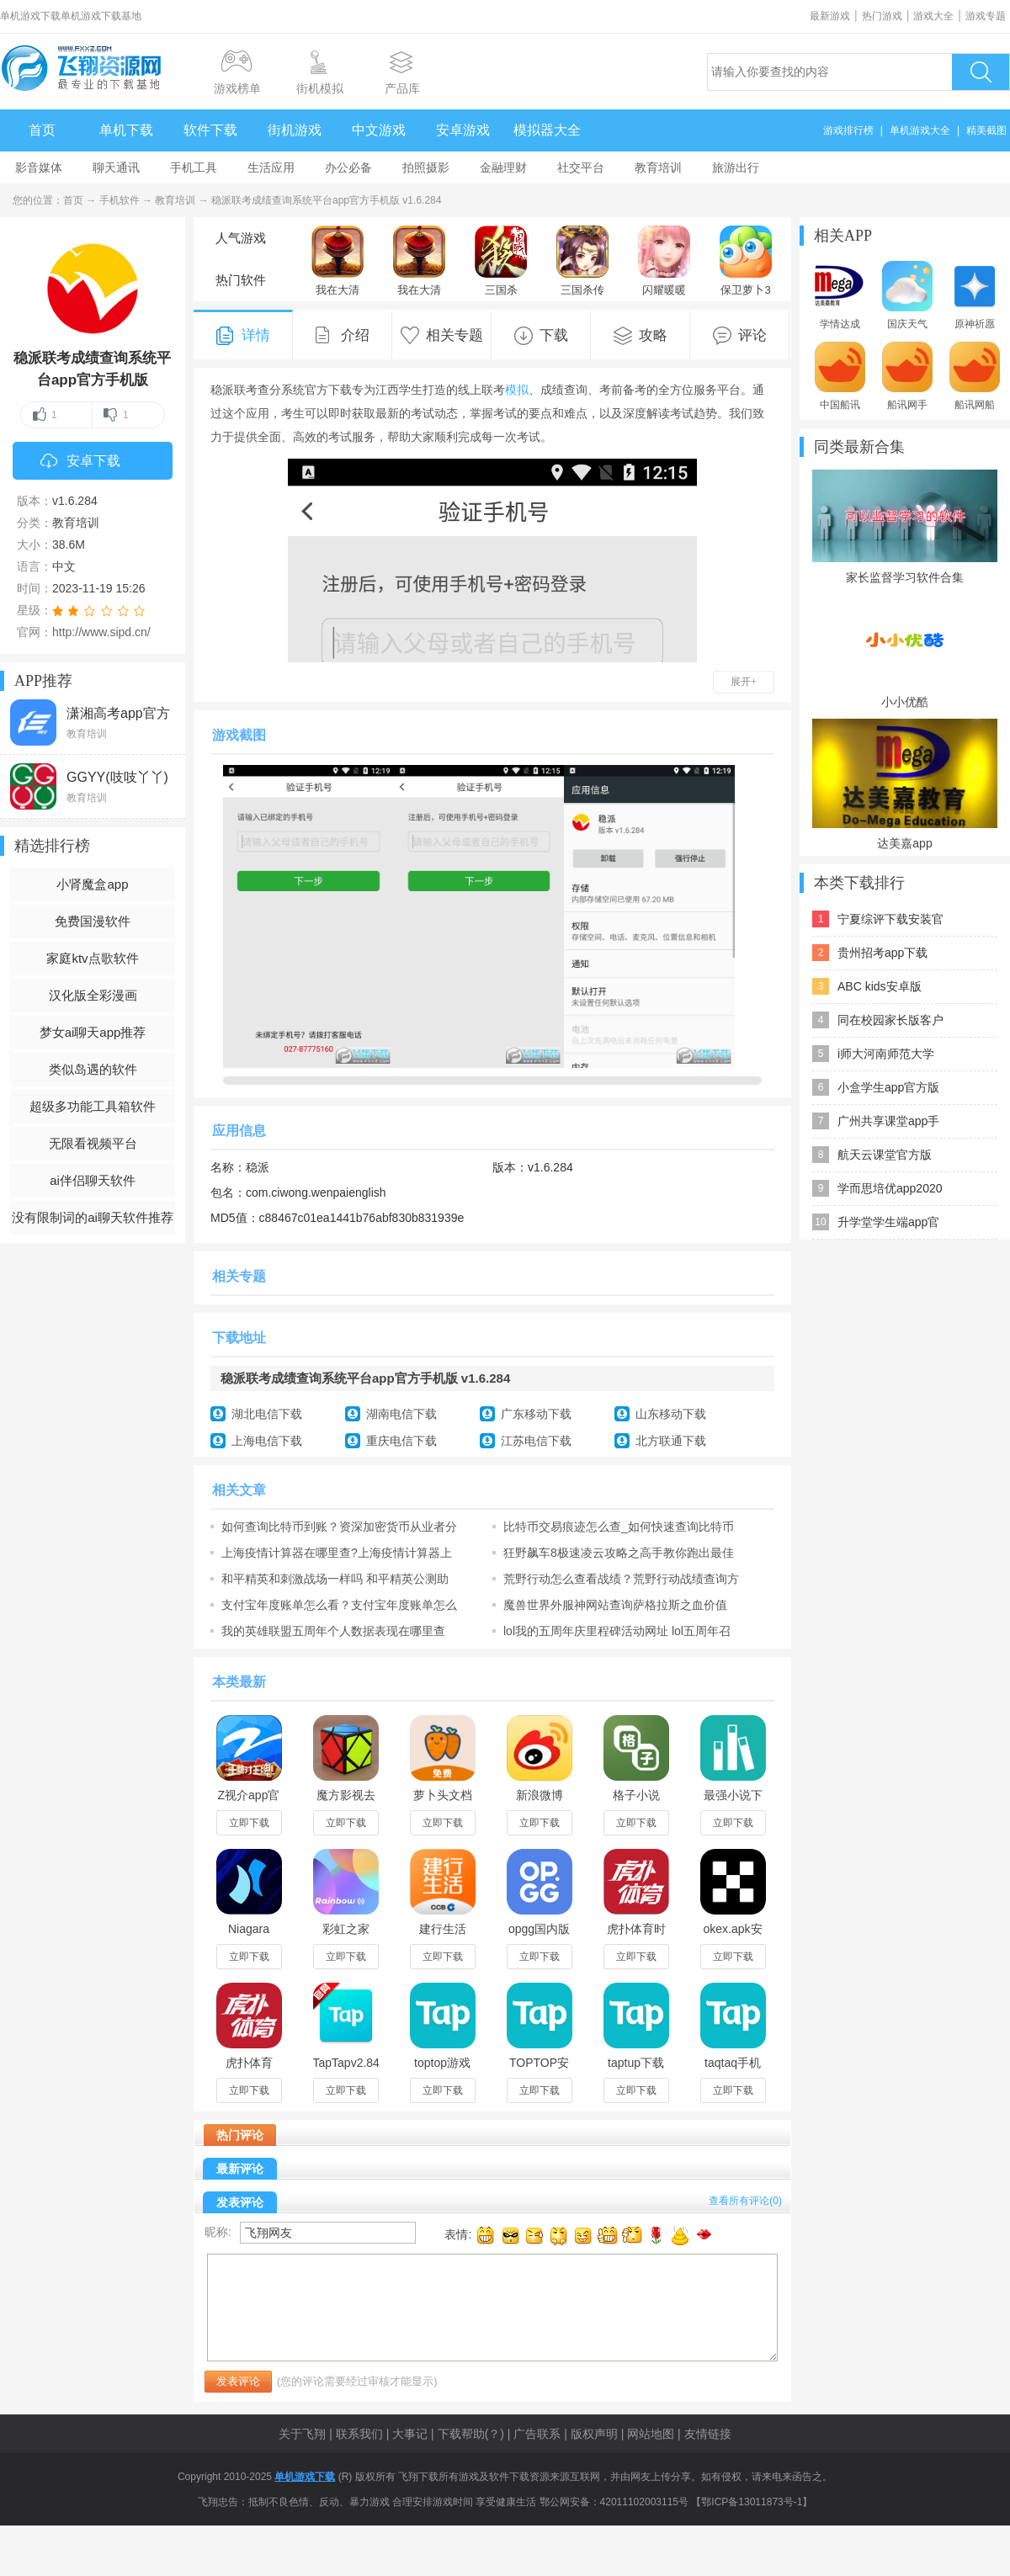 The height and width of the screenshot is (2576, 1010). I want to click on 广告联系, so click(537, 2434).